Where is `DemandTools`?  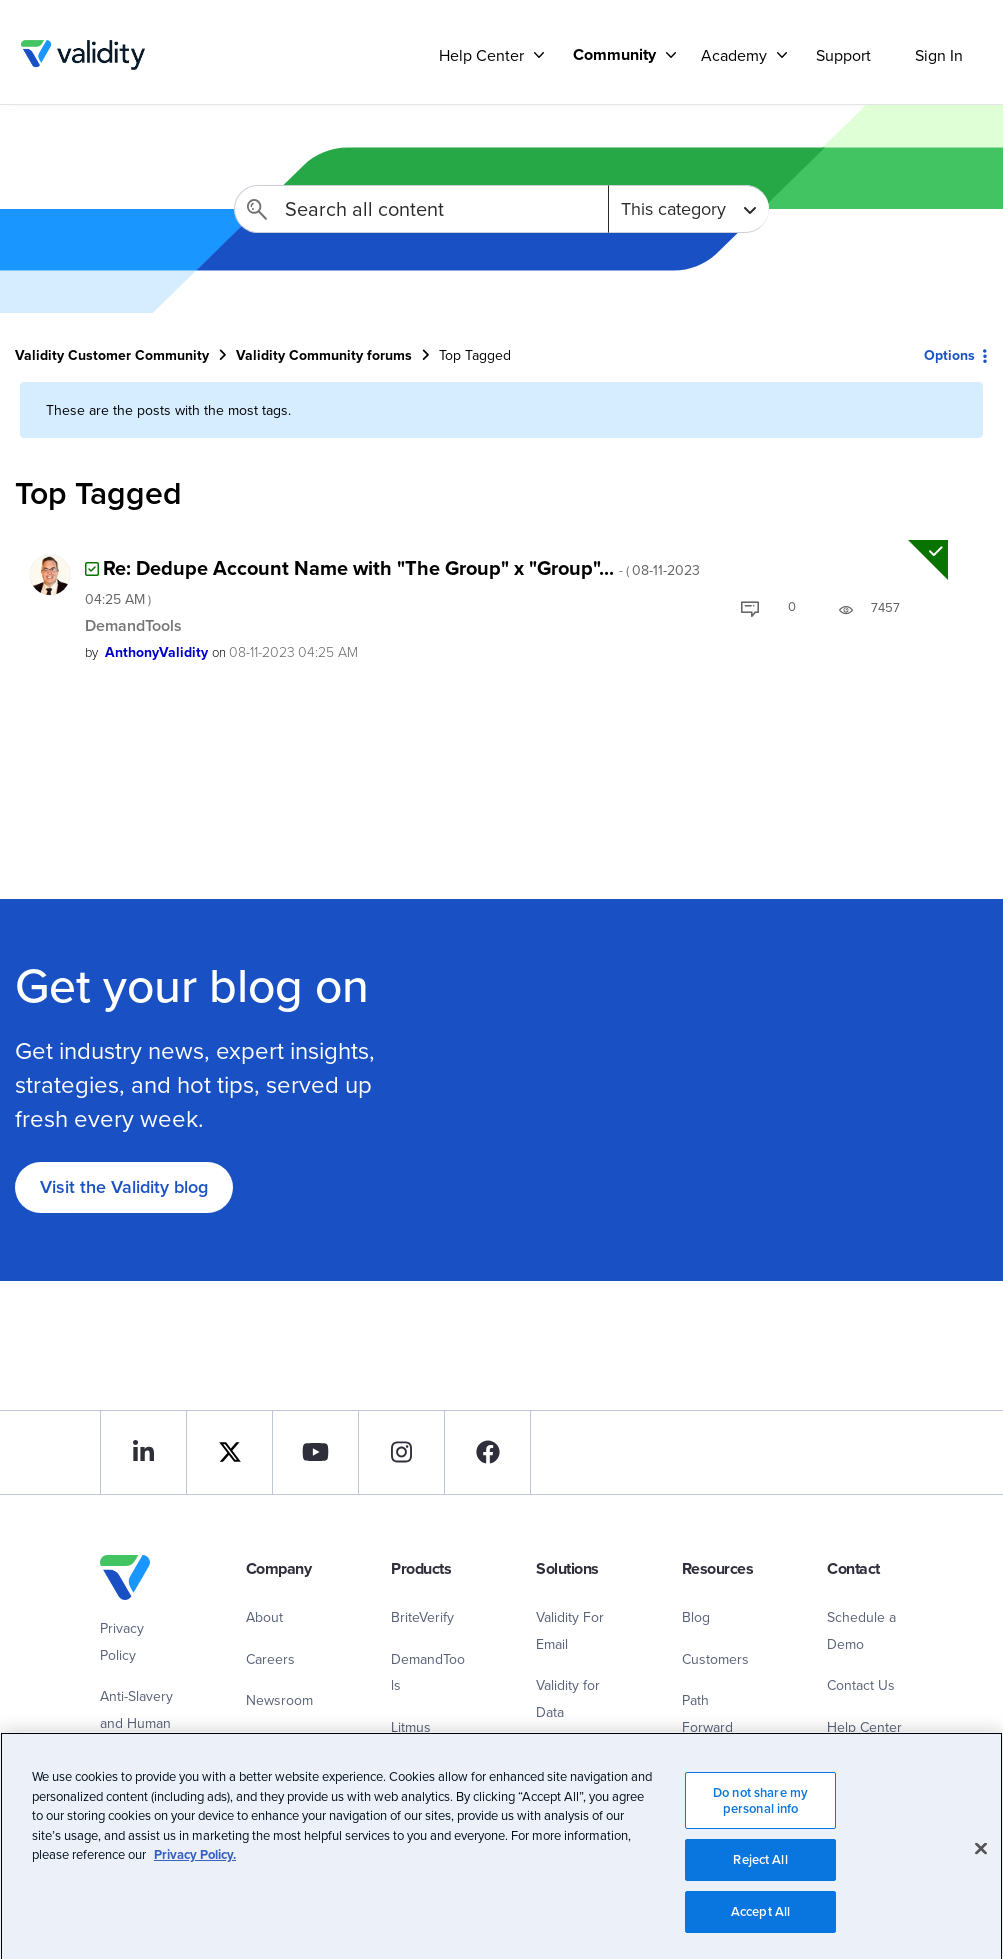 DemandTools is located at coordinates (133, 625).